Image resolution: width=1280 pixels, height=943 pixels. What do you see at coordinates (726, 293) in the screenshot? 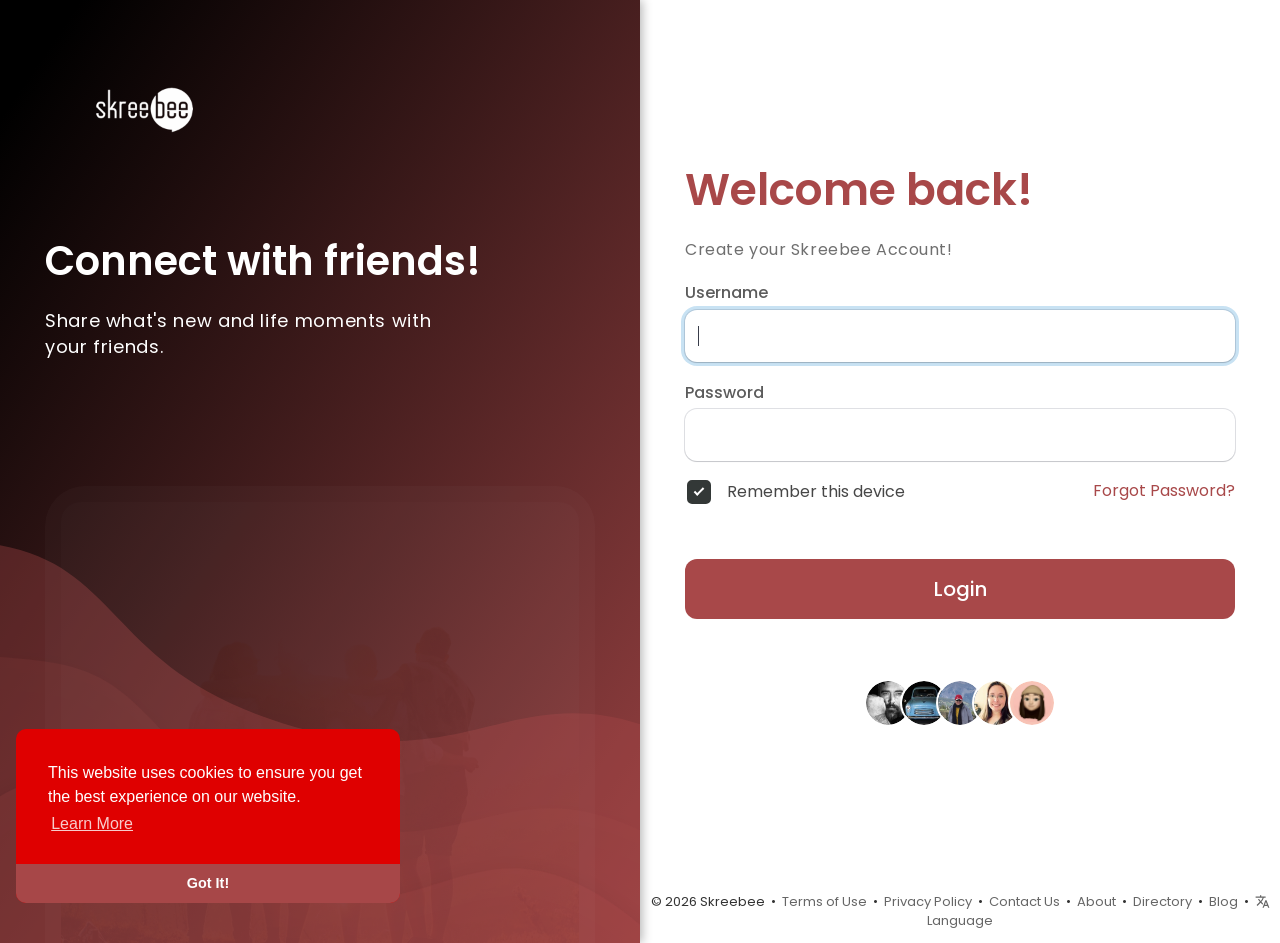
I see `Username` at bounding box center [726, 293].